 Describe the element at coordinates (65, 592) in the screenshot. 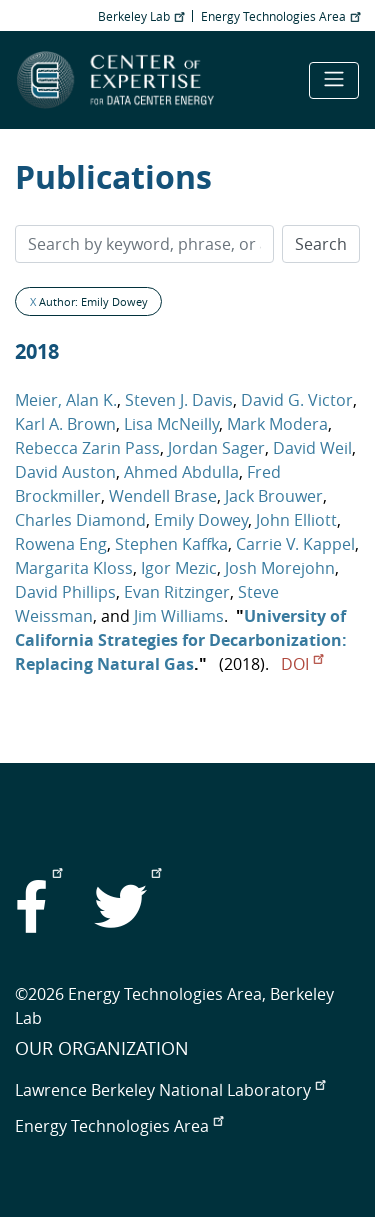

I see `David Phillips` at that location.